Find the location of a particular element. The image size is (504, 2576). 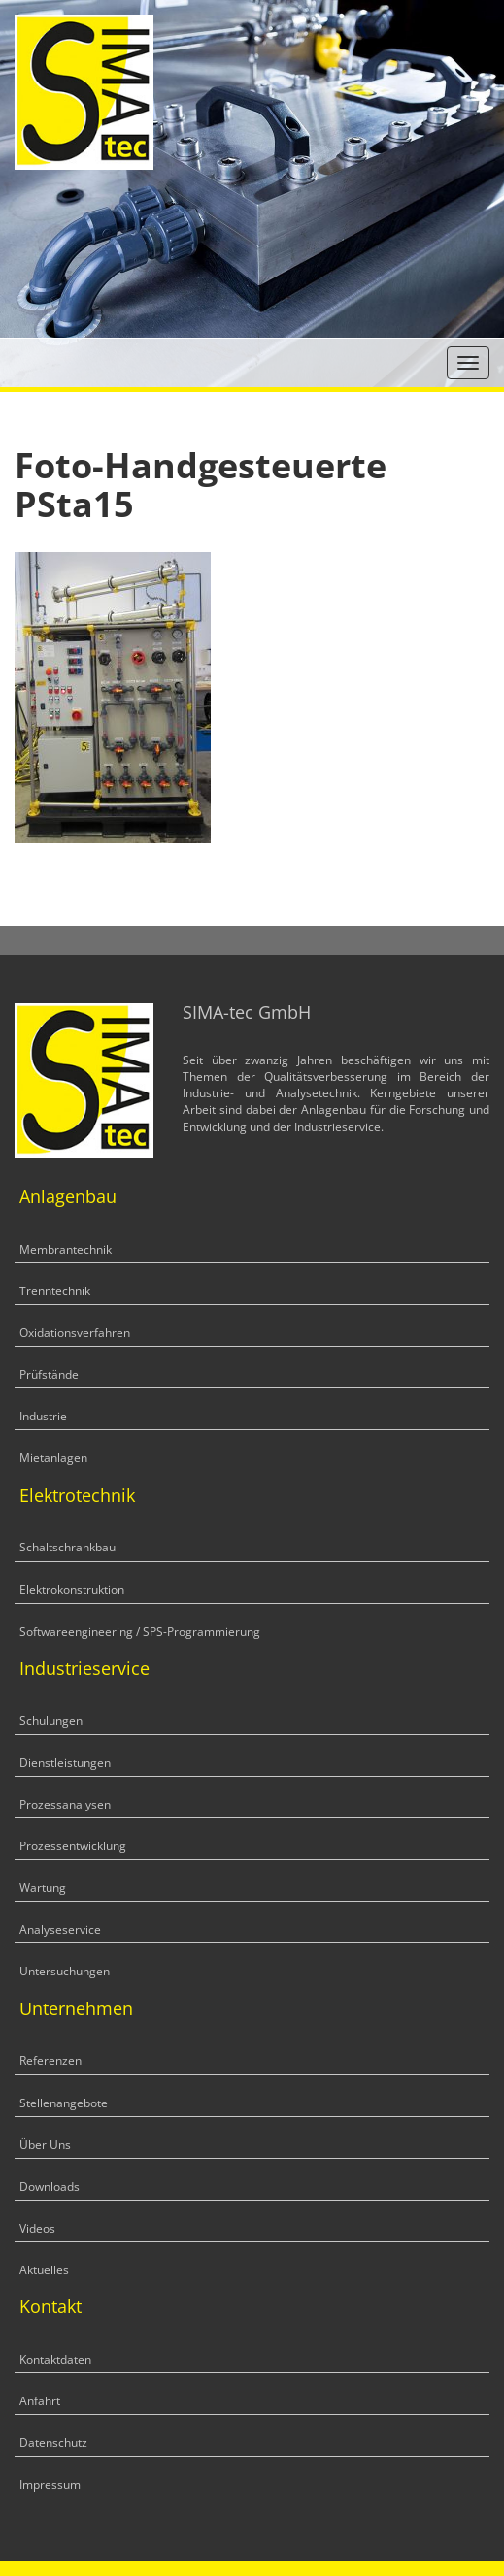

Oxidationsverfahren is located at coordinates (74, 1332).